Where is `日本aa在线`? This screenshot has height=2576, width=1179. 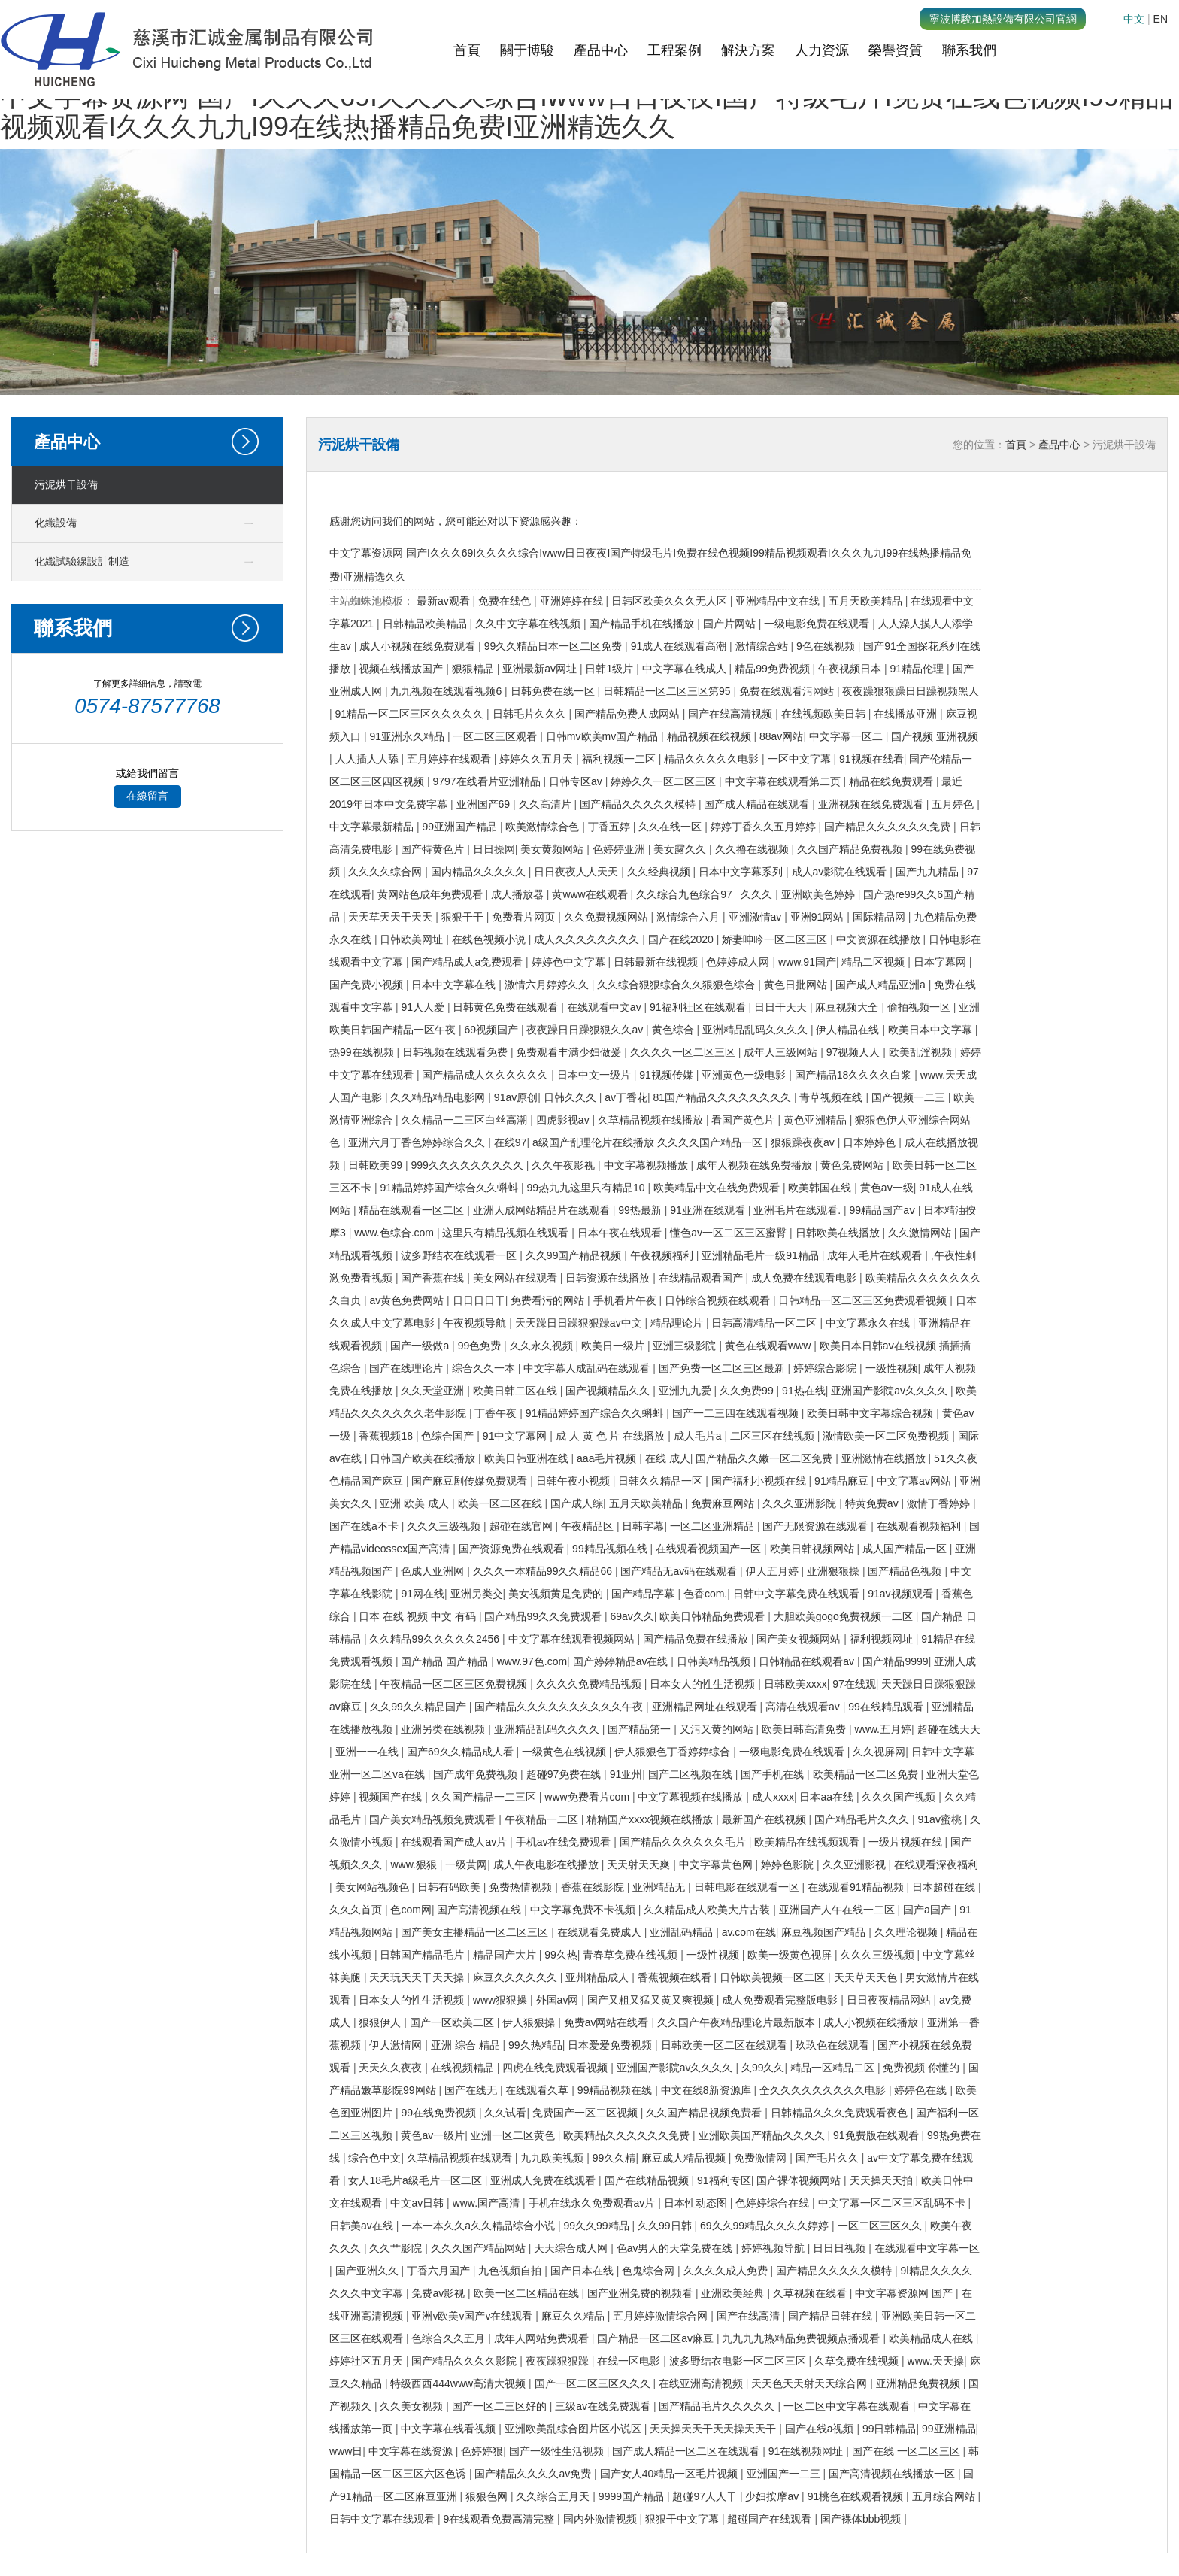
日本aa在线 is located at coordinates (827, 1797).